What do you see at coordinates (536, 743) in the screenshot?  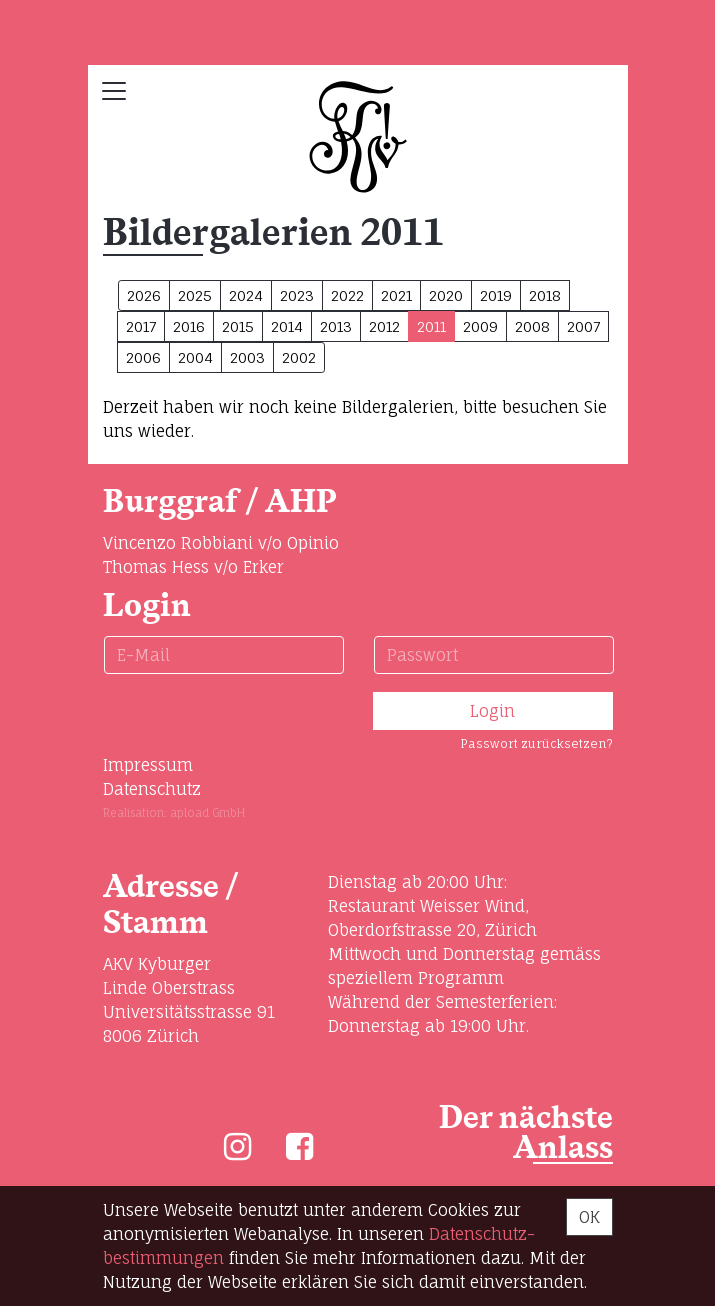 I see `Passwort zurücksetzen?` at bounding box center [536, 743].